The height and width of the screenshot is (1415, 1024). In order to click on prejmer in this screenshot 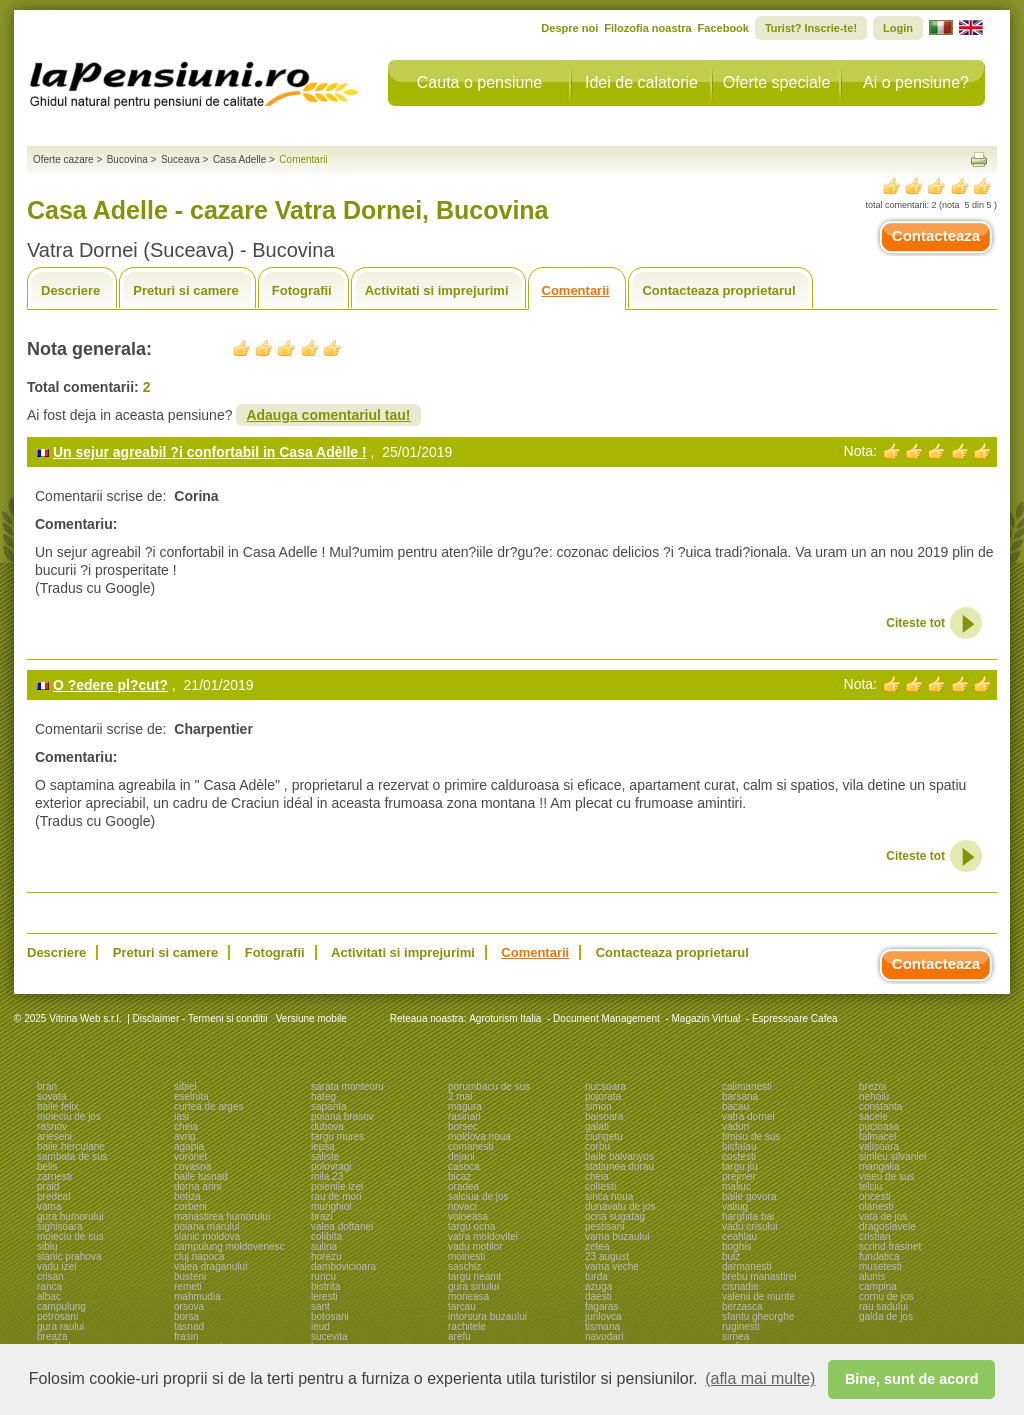, I will do `click(739, 1176)`.